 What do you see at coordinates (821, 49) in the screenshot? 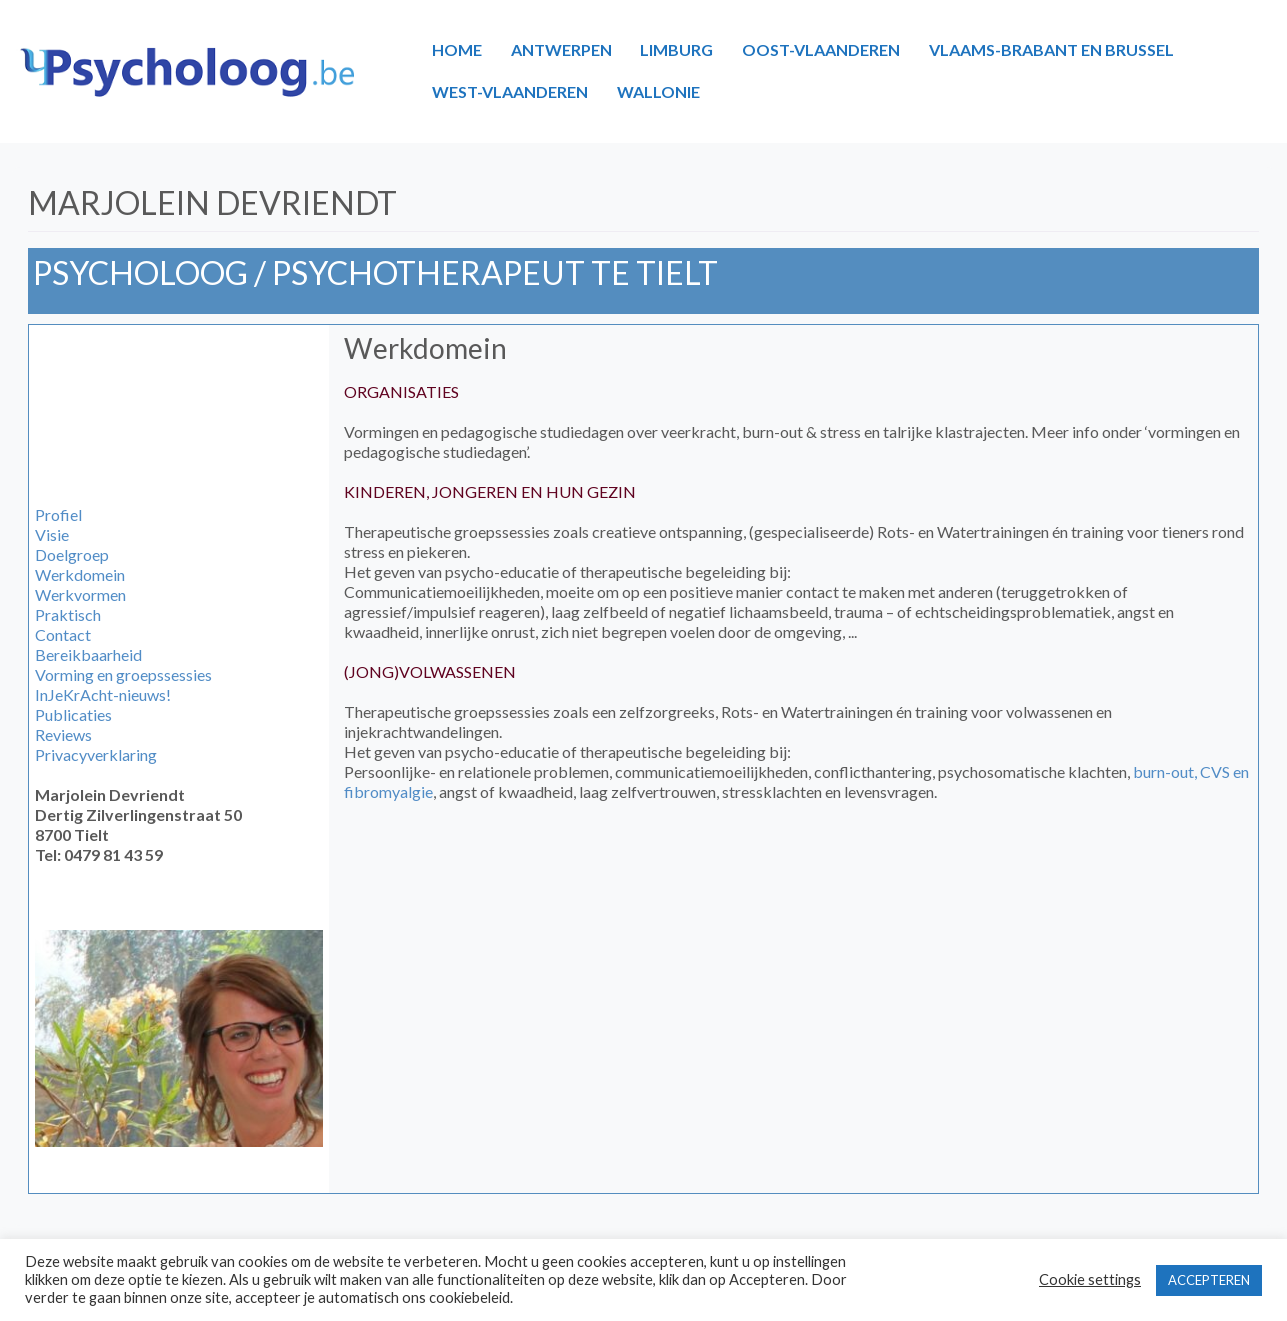
I see `OOST-VLAANDEREN` at bounding box center [821, 49].